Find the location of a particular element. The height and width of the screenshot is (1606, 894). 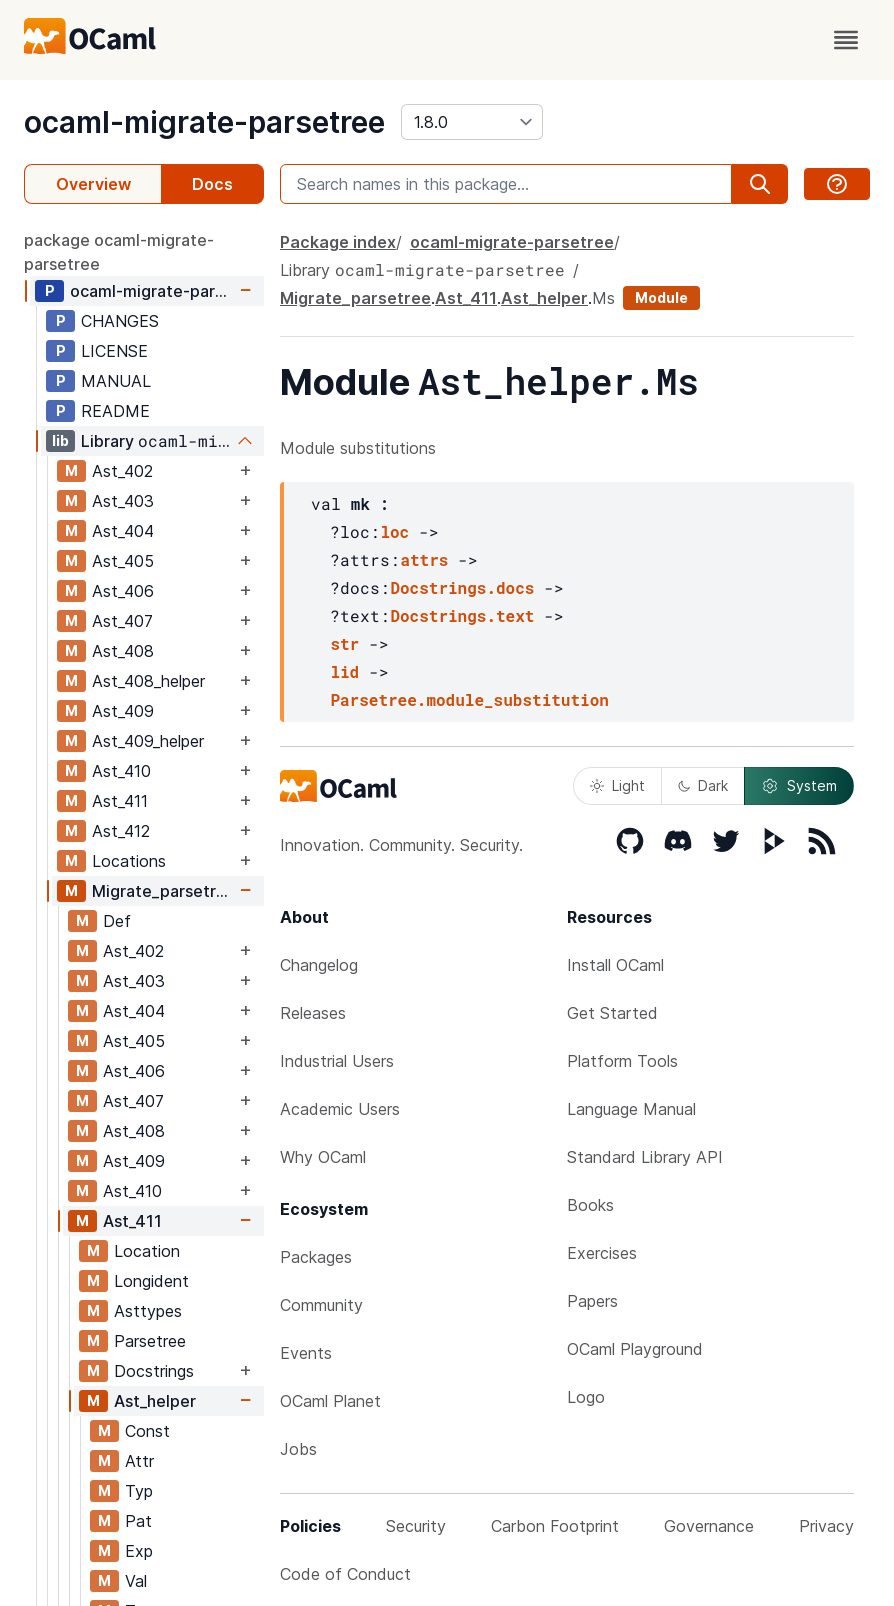

Ms is located at coordinates (603, 298).